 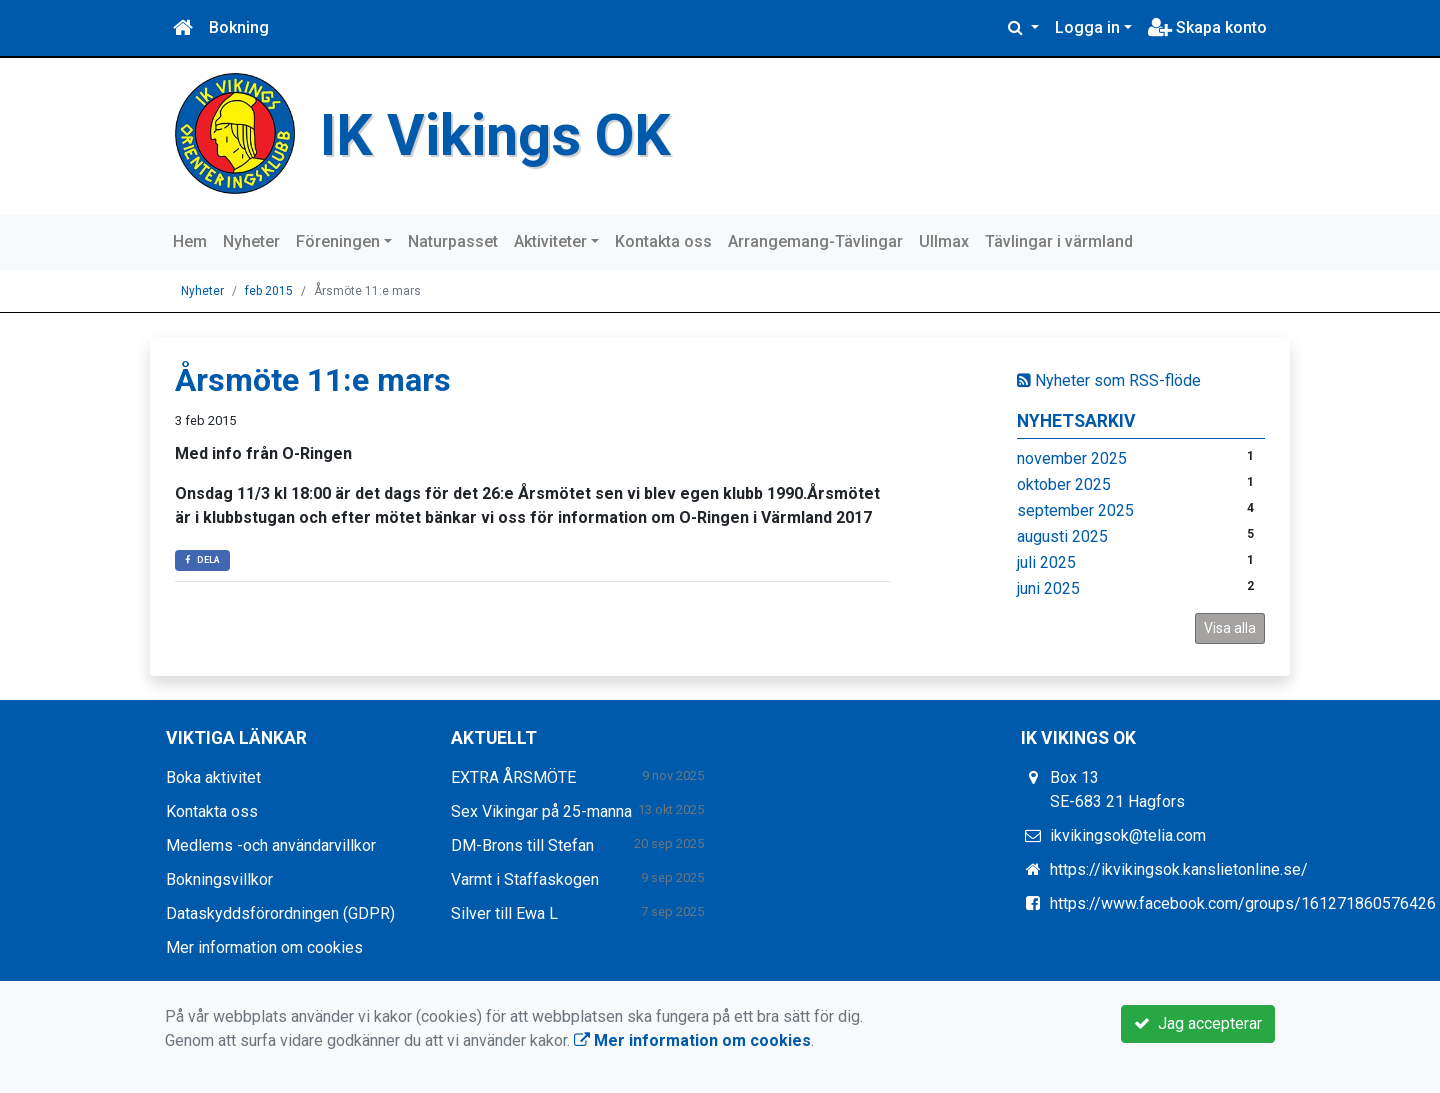 What do you see at coordinates (1198, 1023) in the screenshot?
I see `Jag accepterar` at bounding box center [1198, 1023].